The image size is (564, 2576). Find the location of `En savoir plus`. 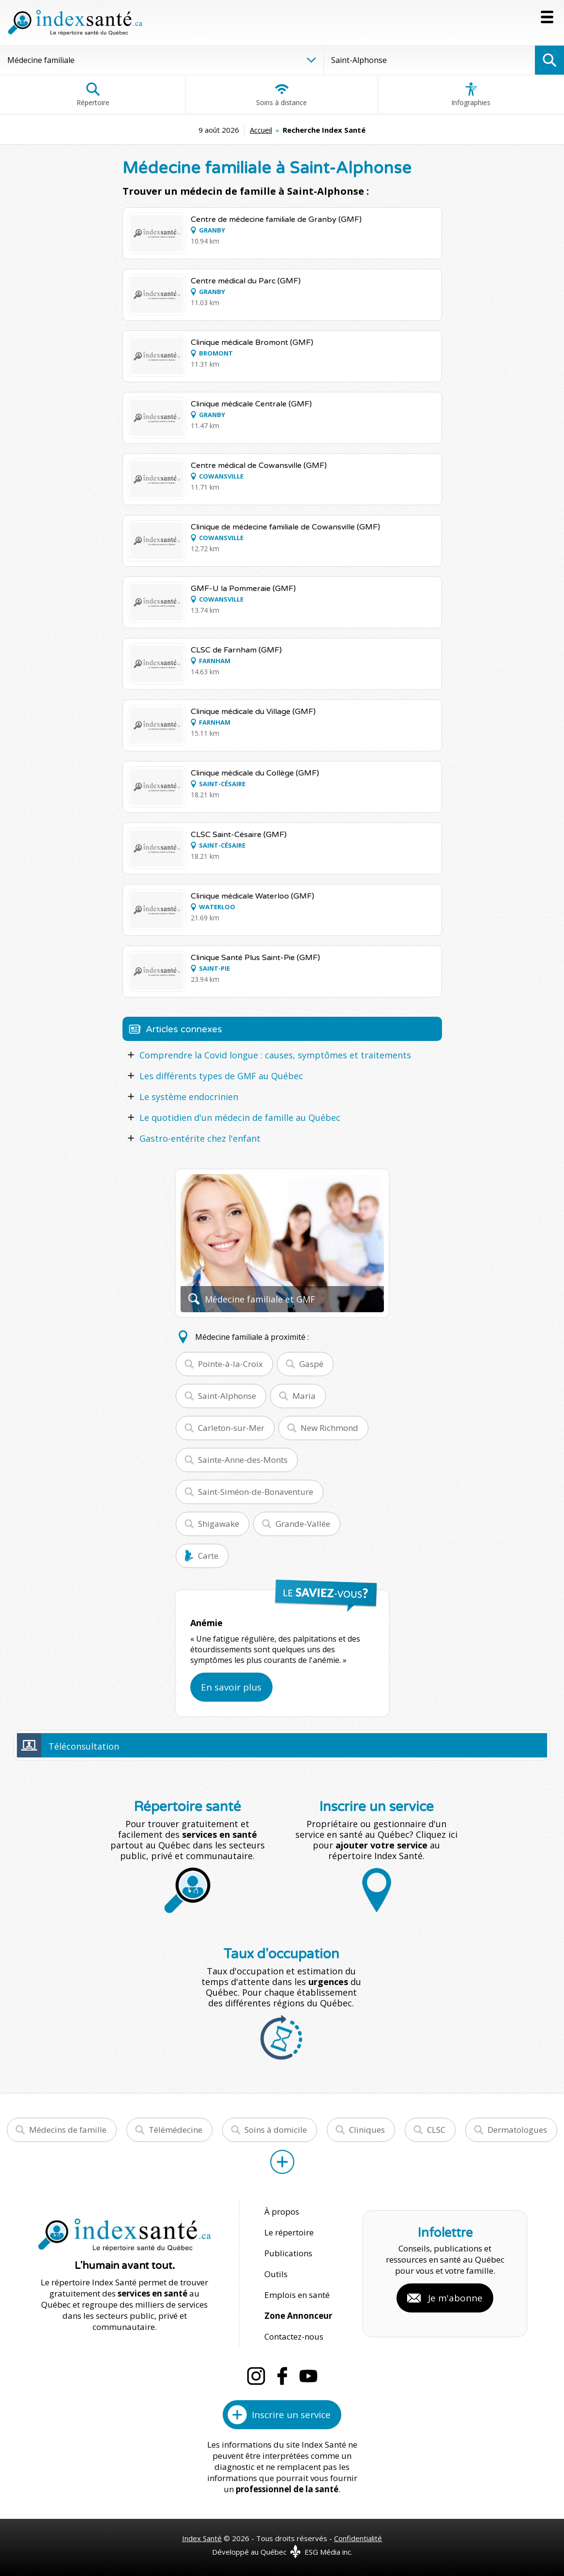

En savoir plus is located at coordinates (231, 1687).